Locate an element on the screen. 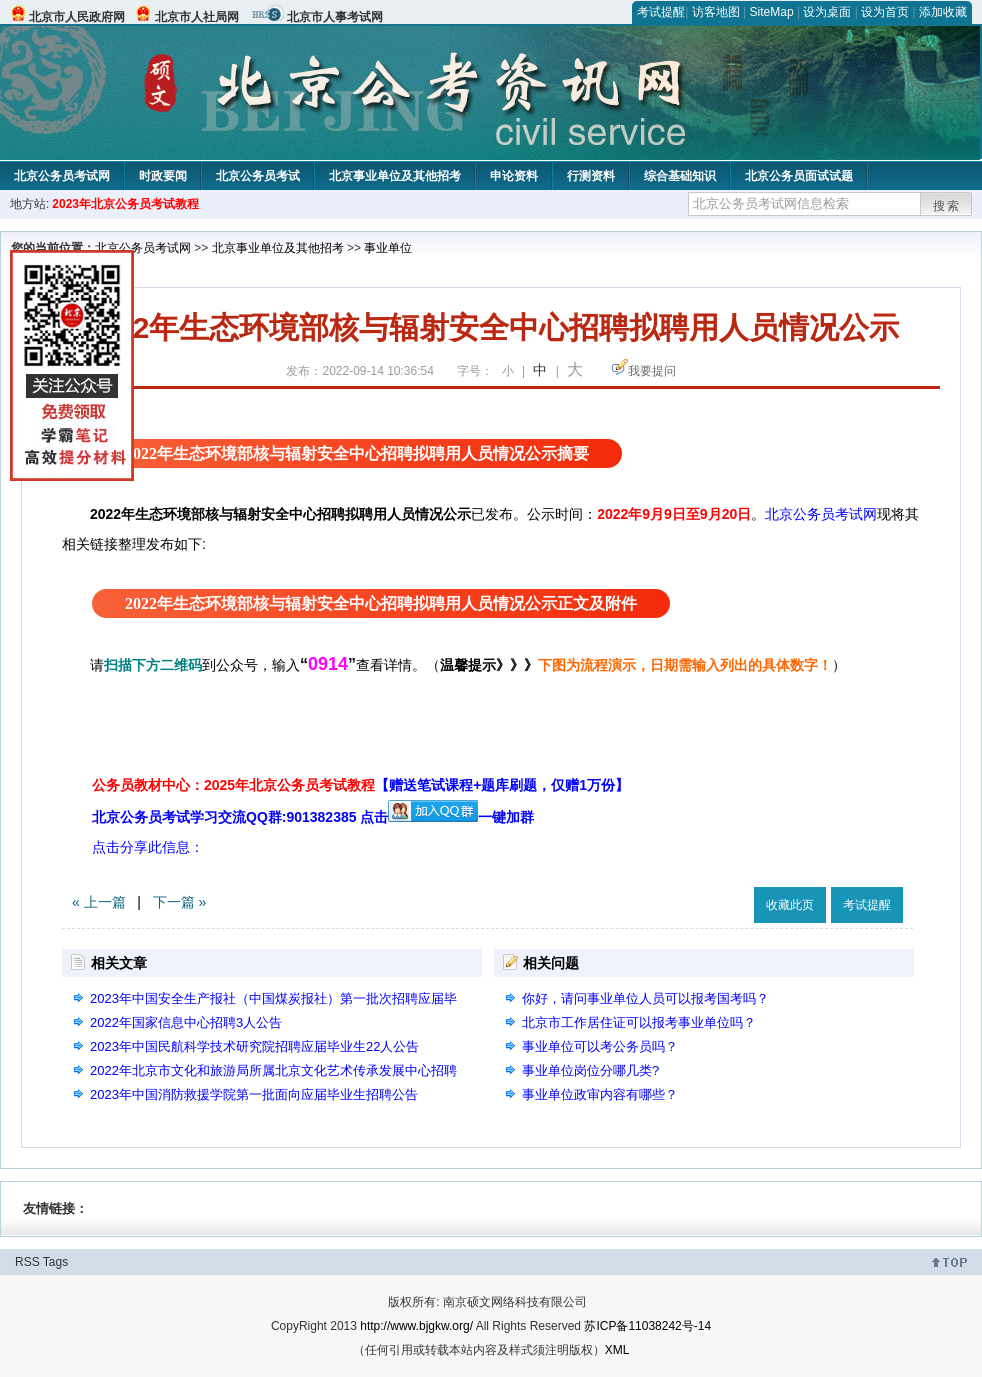  Tags is located at coordinates (55, 1262).